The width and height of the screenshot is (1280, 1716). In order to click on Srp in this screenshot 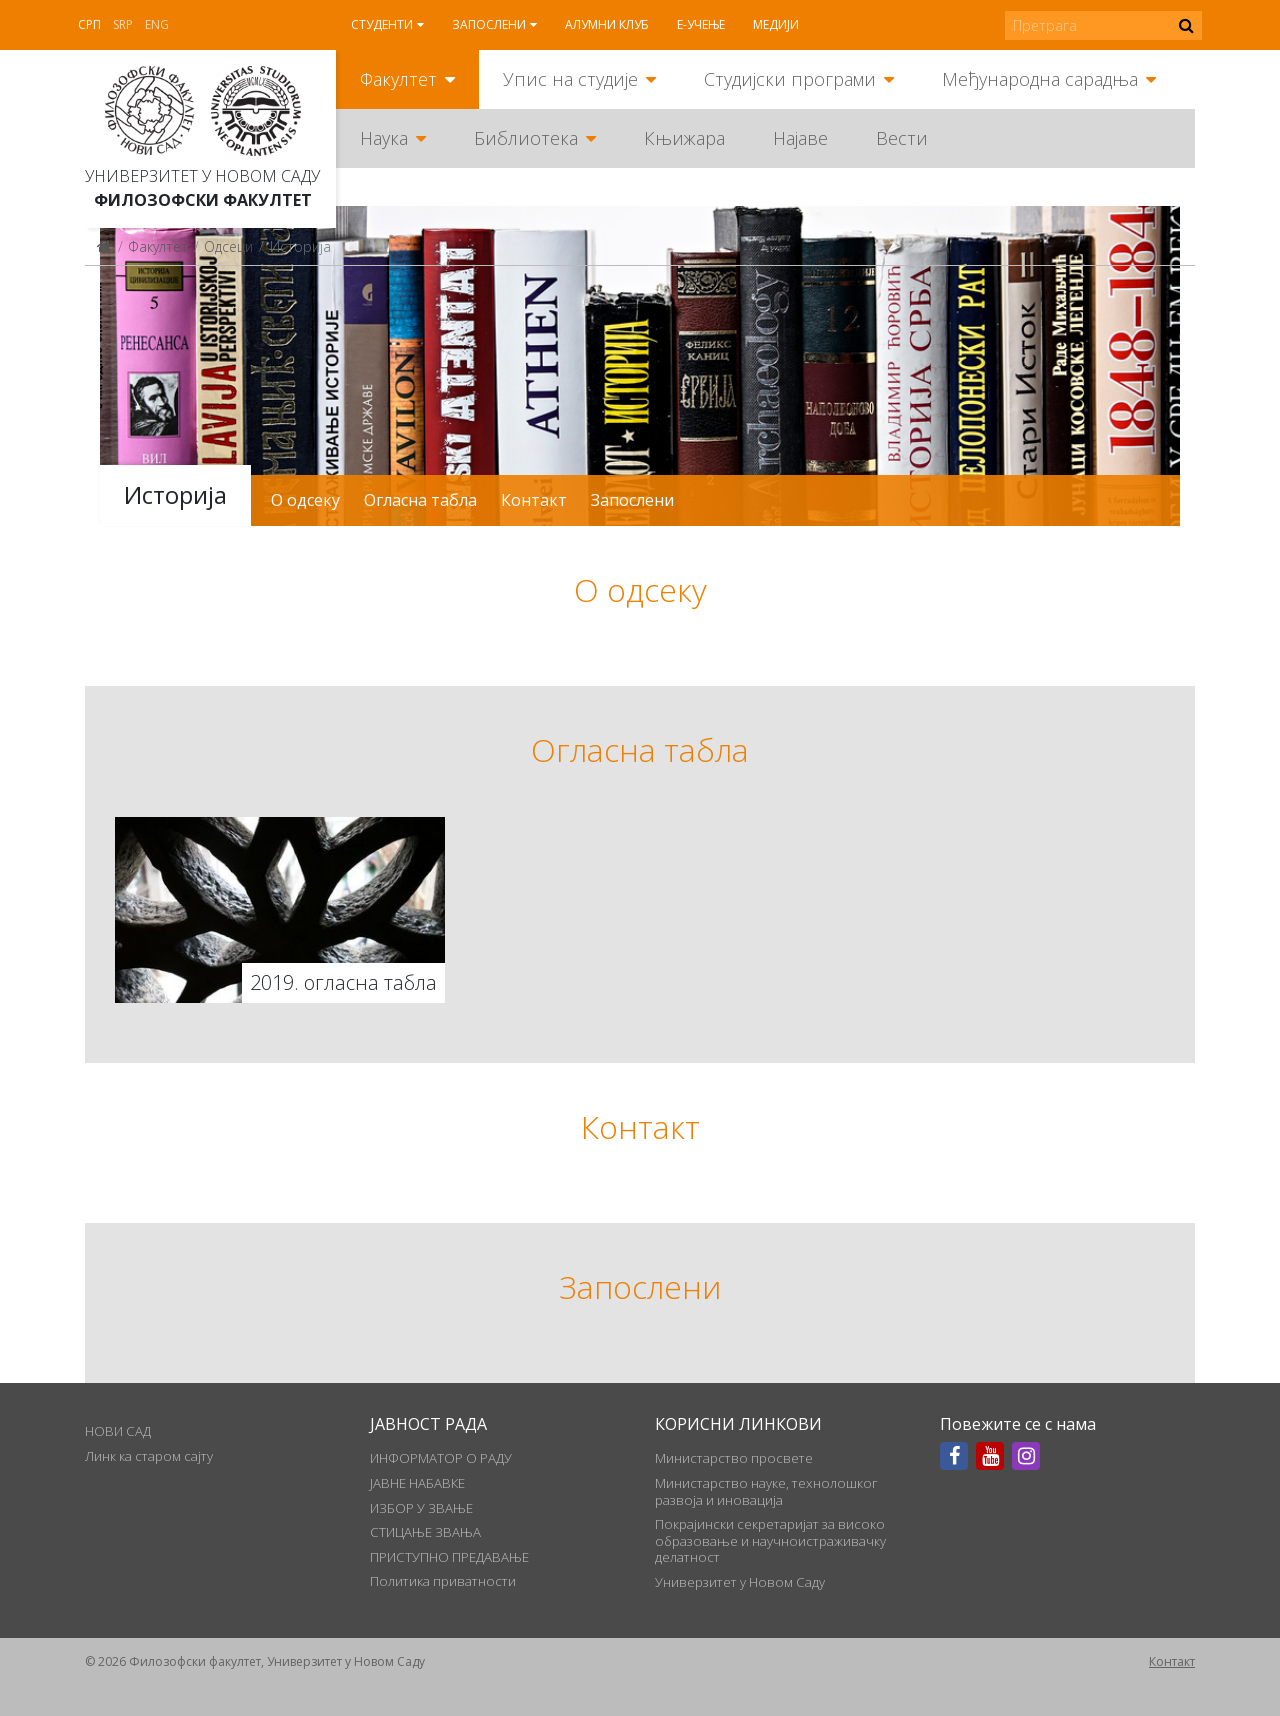, I will do `click(123, 24)`.